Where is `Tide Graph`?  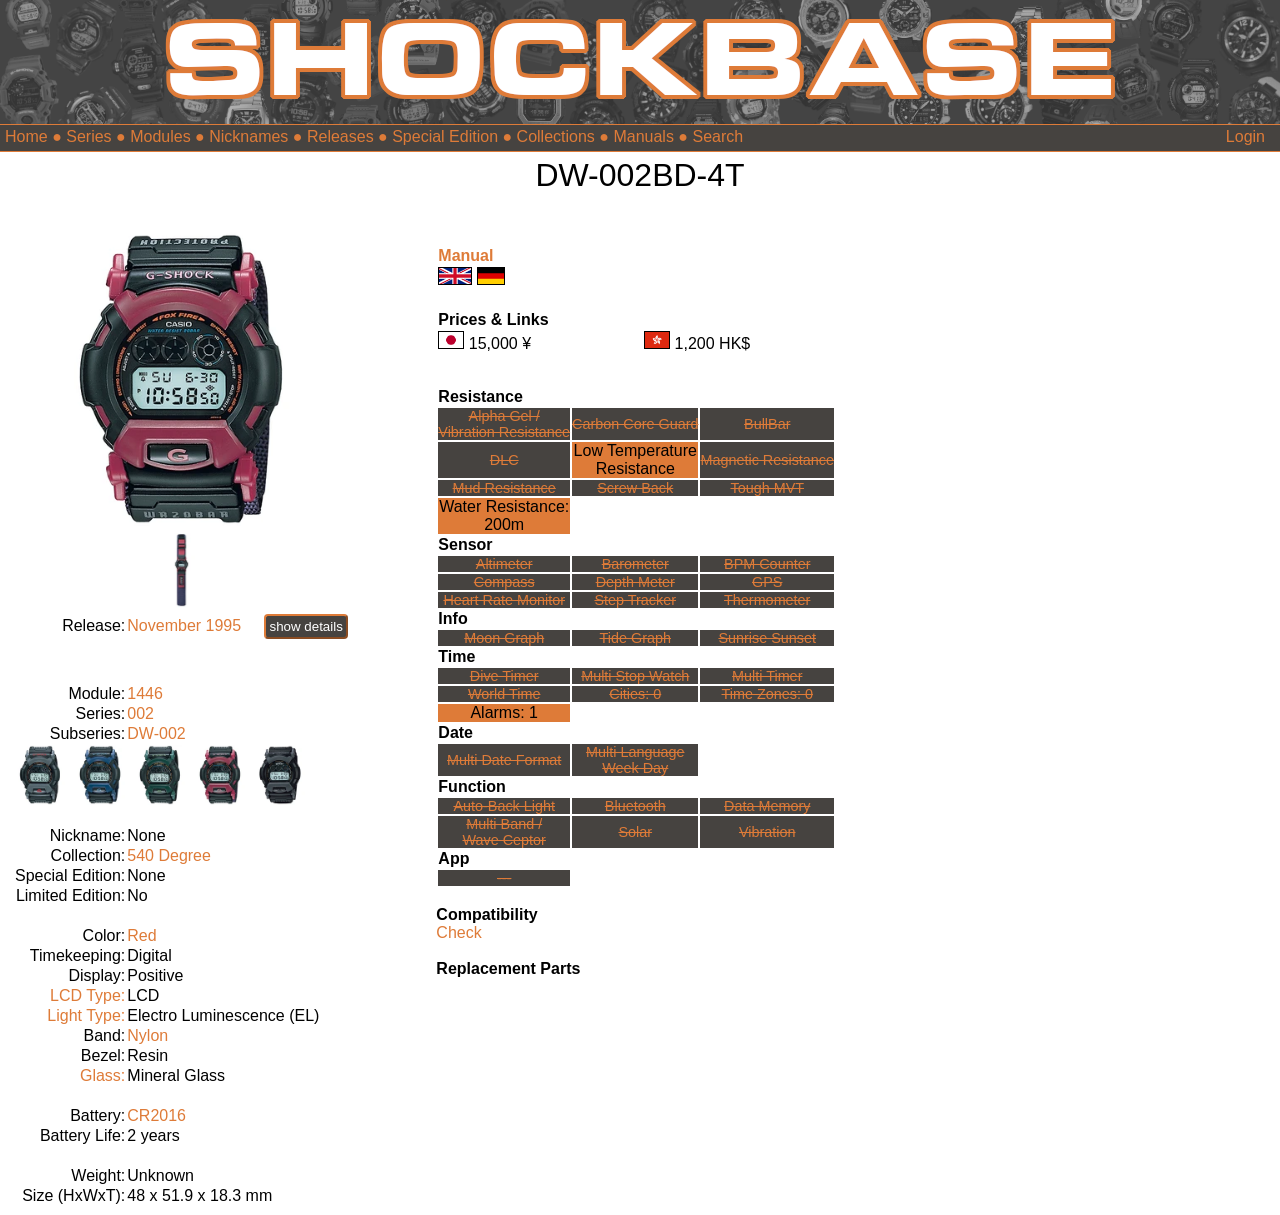 Tide Graph is located at coordinates (635, 638).